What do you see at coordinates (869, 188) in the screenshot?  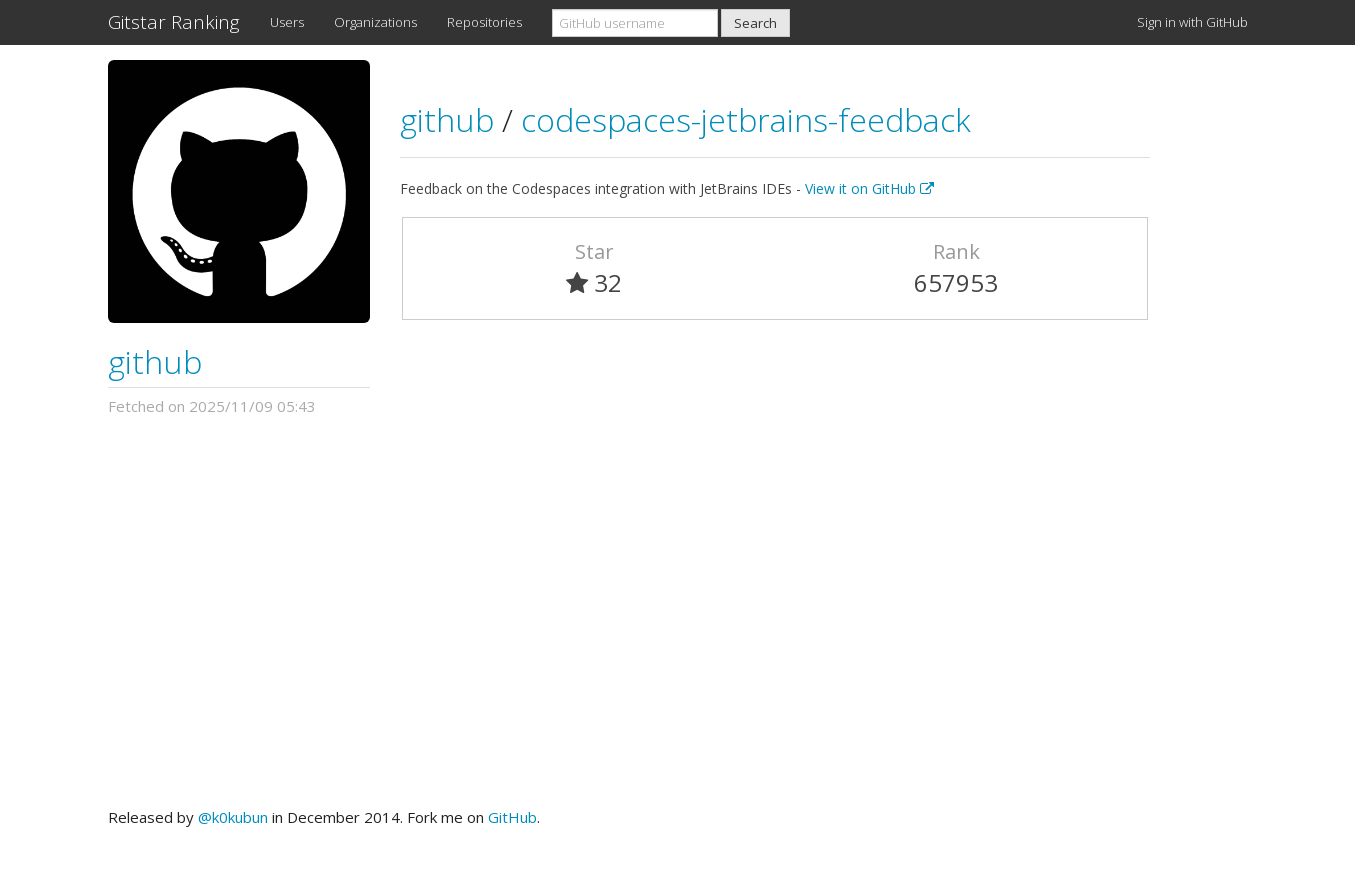 I see `View it on GitHub` at bounding box center [869, 188].